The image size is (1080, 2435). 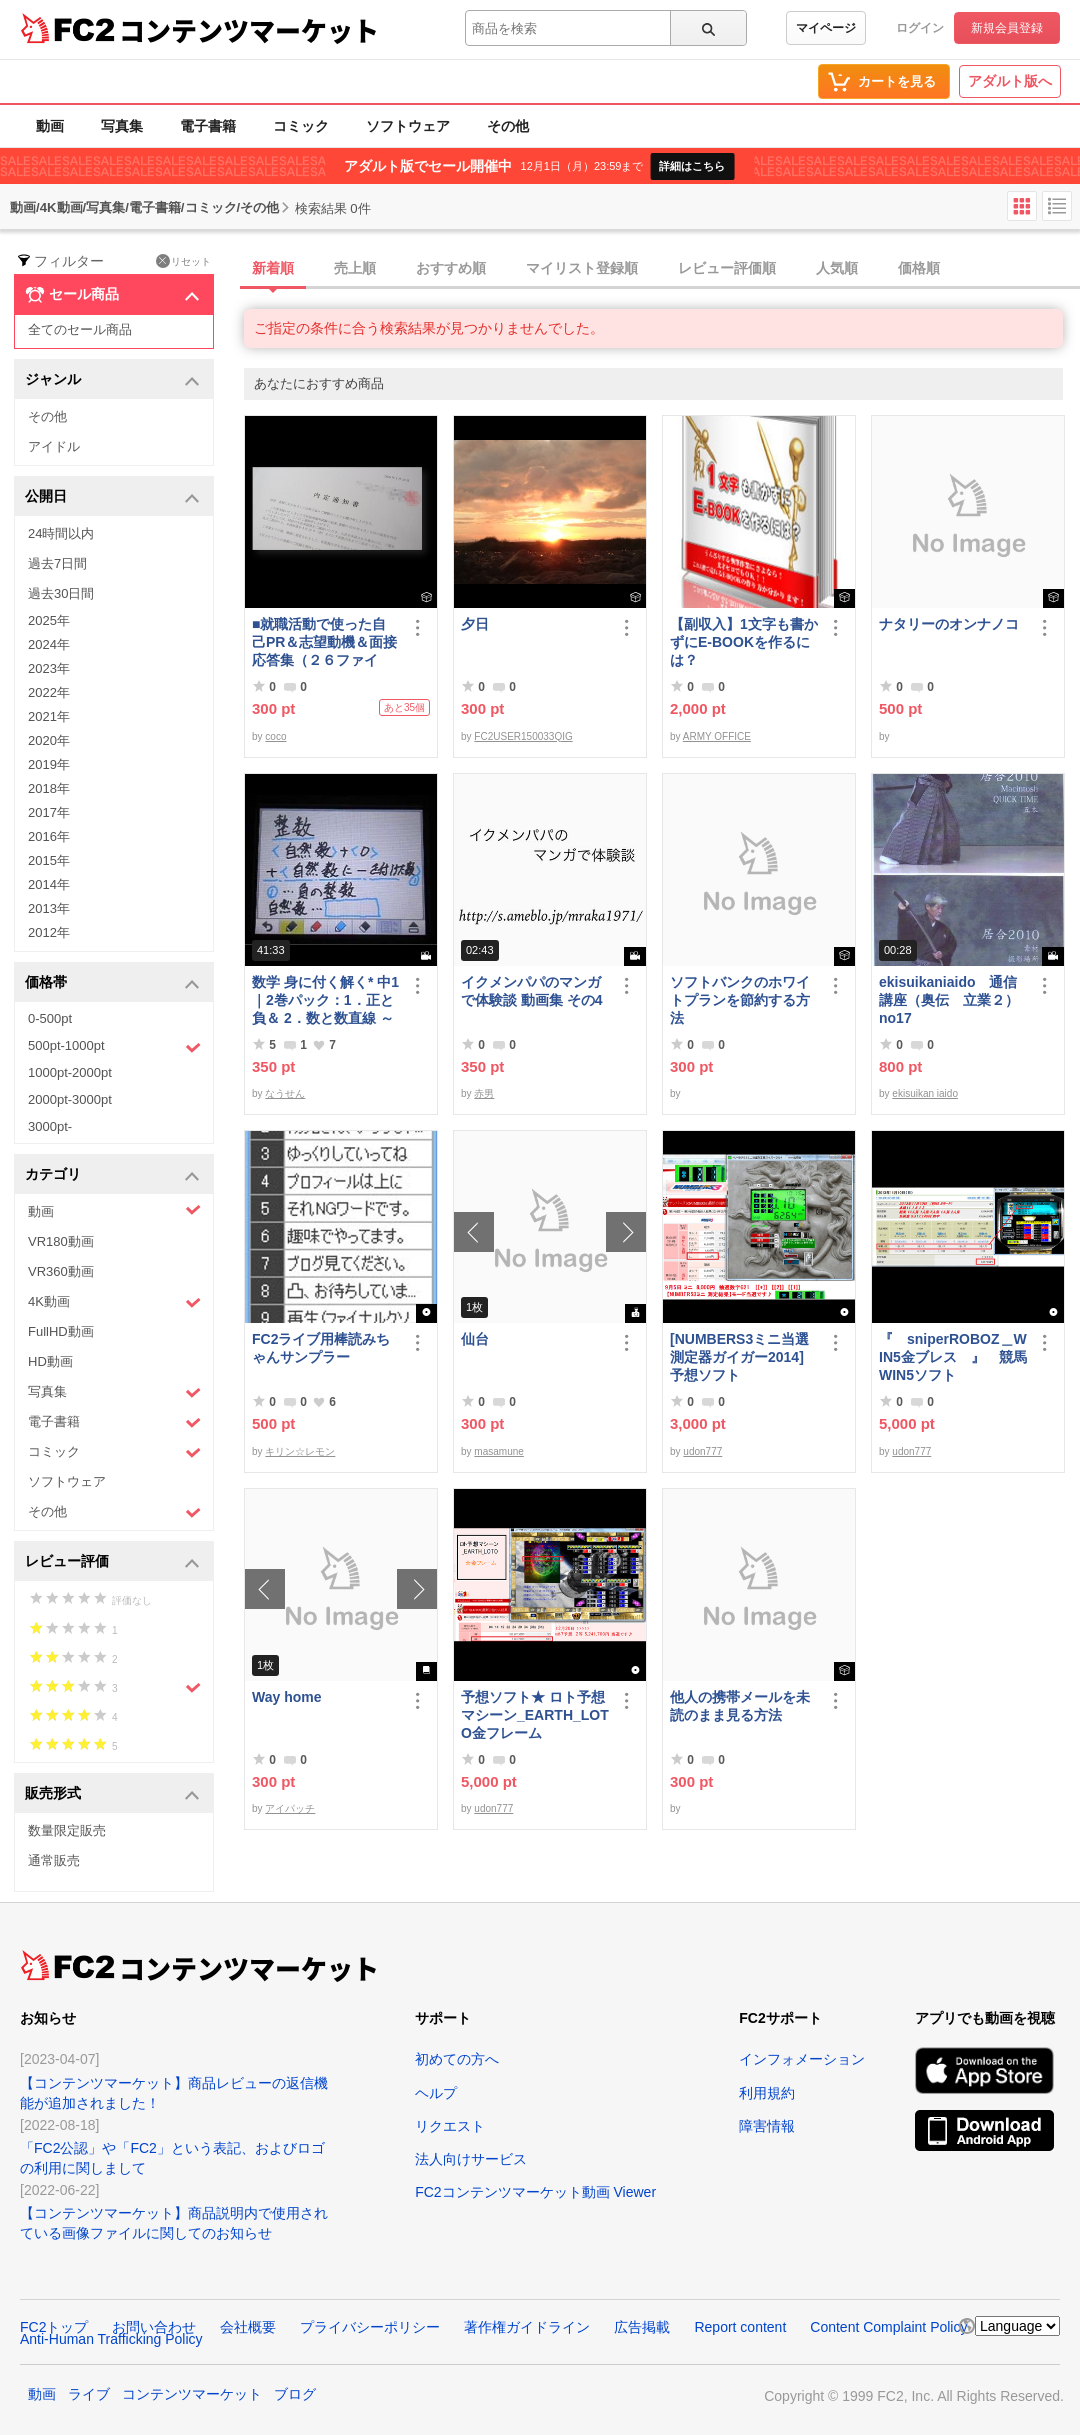 What do you see at coordinates (475, 624) in the screenshot?
I see `夕日` at bounding box center [475, 624].